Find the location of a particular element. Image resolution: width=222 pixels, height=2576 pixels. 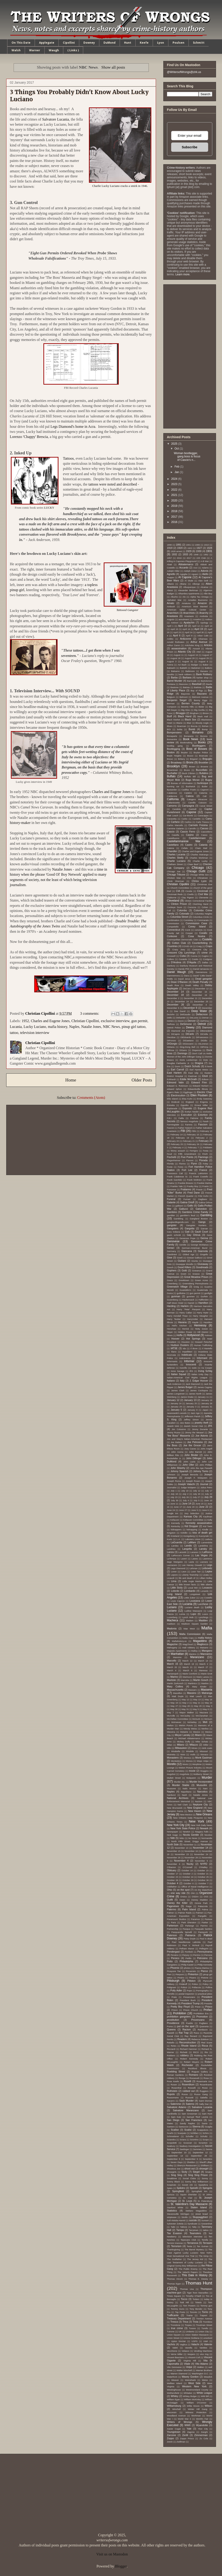

LaRocca's Corner is located at coordinates (180, 1555).